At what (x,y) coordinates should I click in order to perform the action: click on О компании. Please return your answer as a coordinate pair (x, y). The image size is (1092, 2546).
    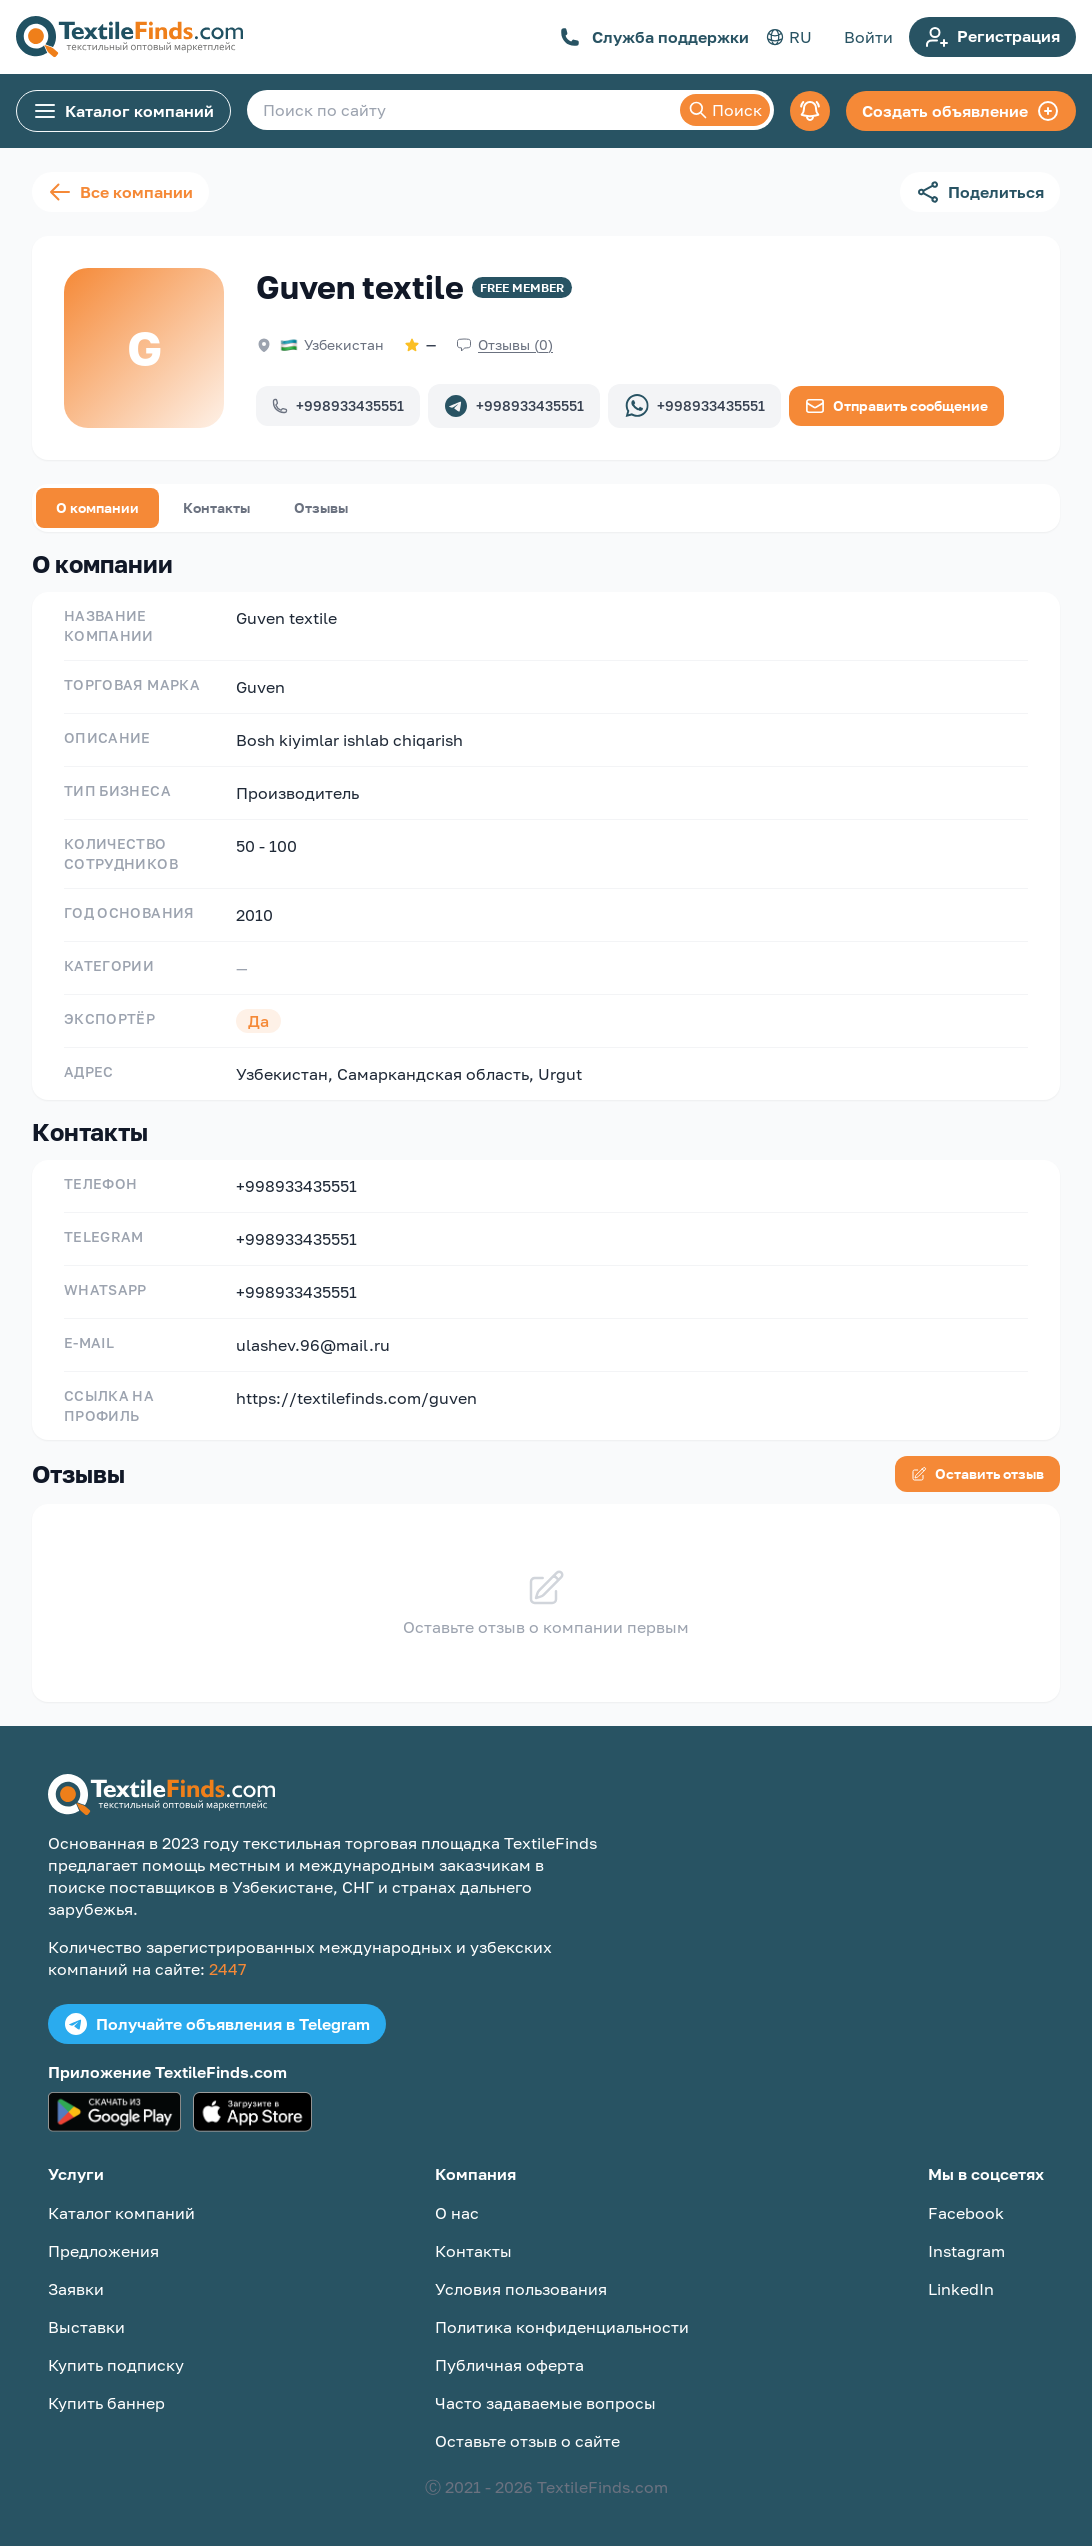
    Looking at the image, I should click on (97, 507).